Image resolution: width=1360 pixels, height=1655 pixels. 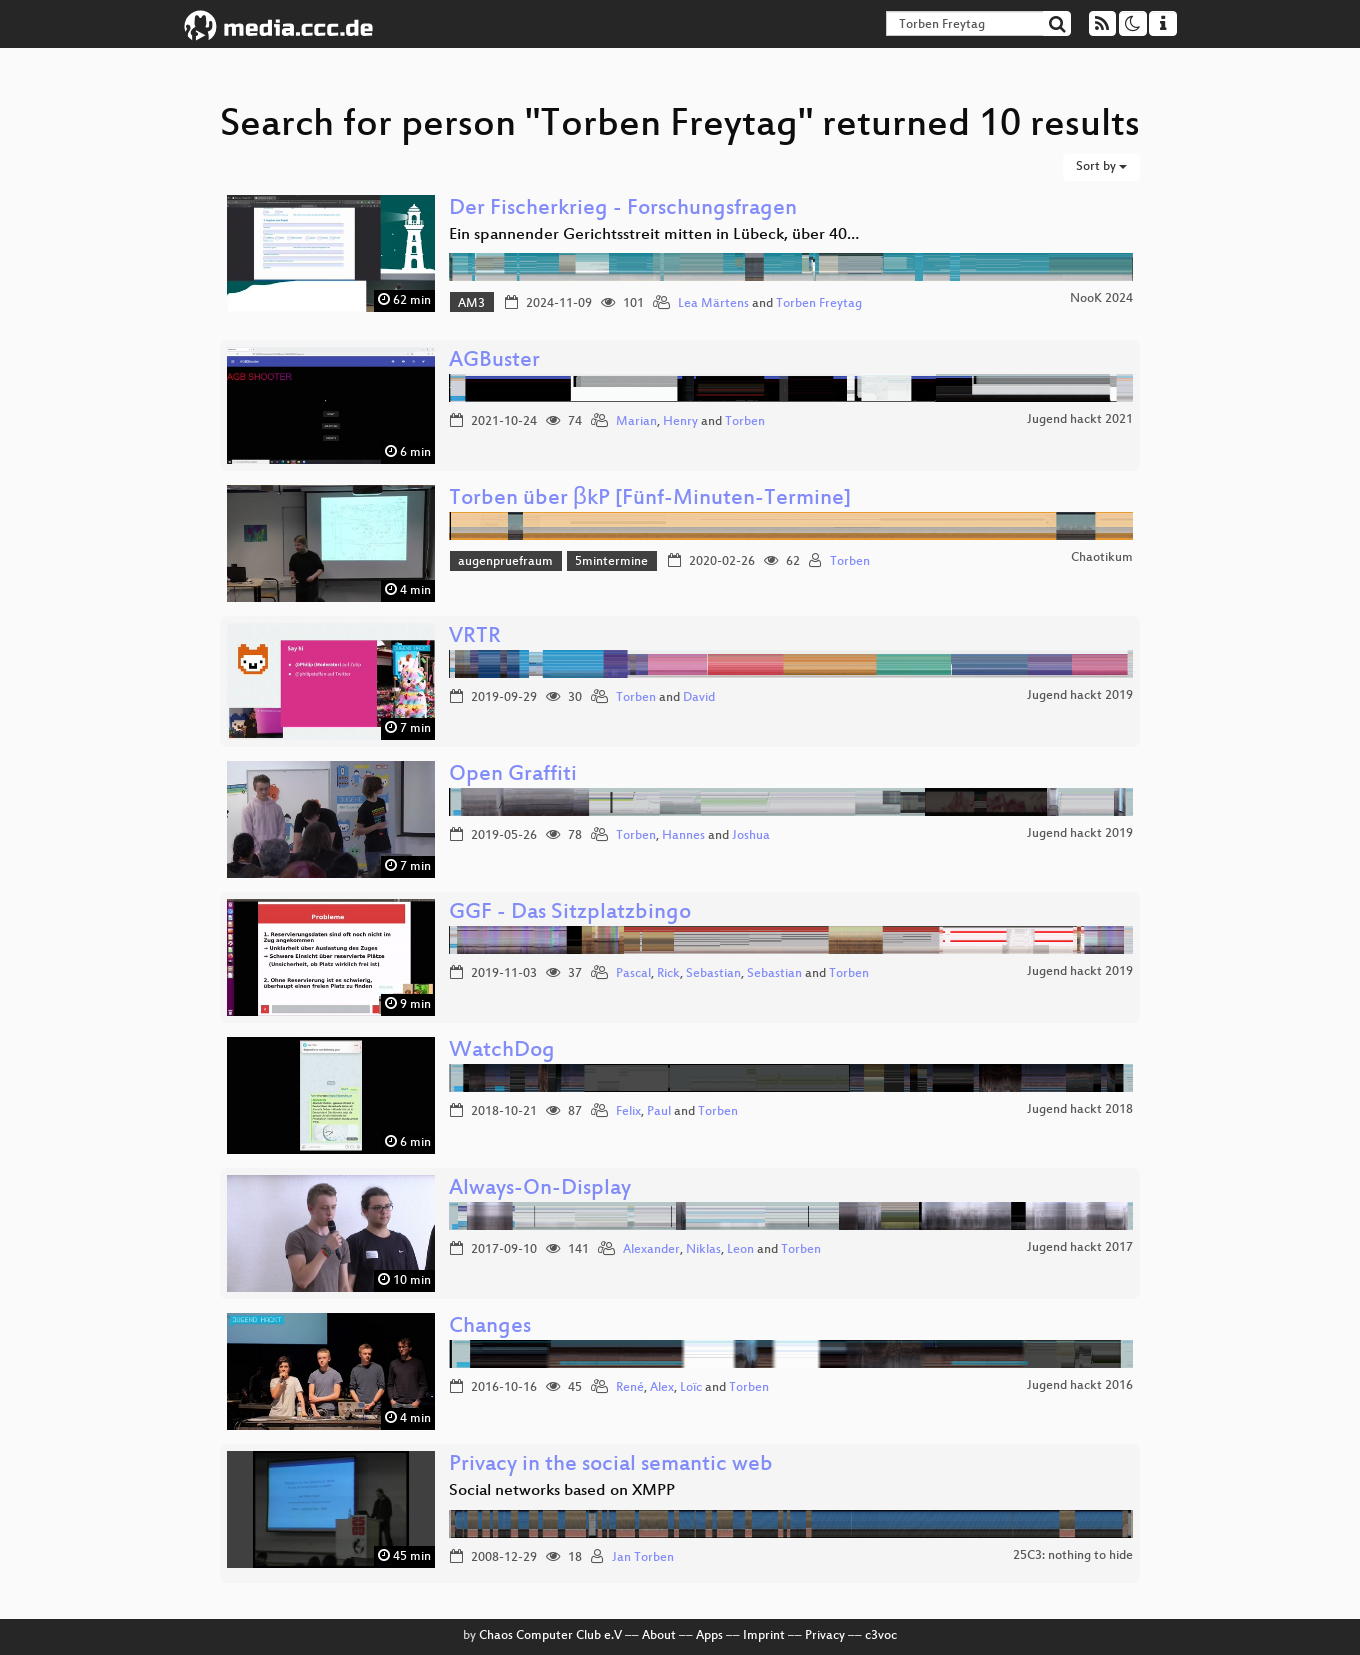 What do you see at coordinates (764, 1636) in the screenshot?
I see `Imprint` at bounding box center [764, 1636].